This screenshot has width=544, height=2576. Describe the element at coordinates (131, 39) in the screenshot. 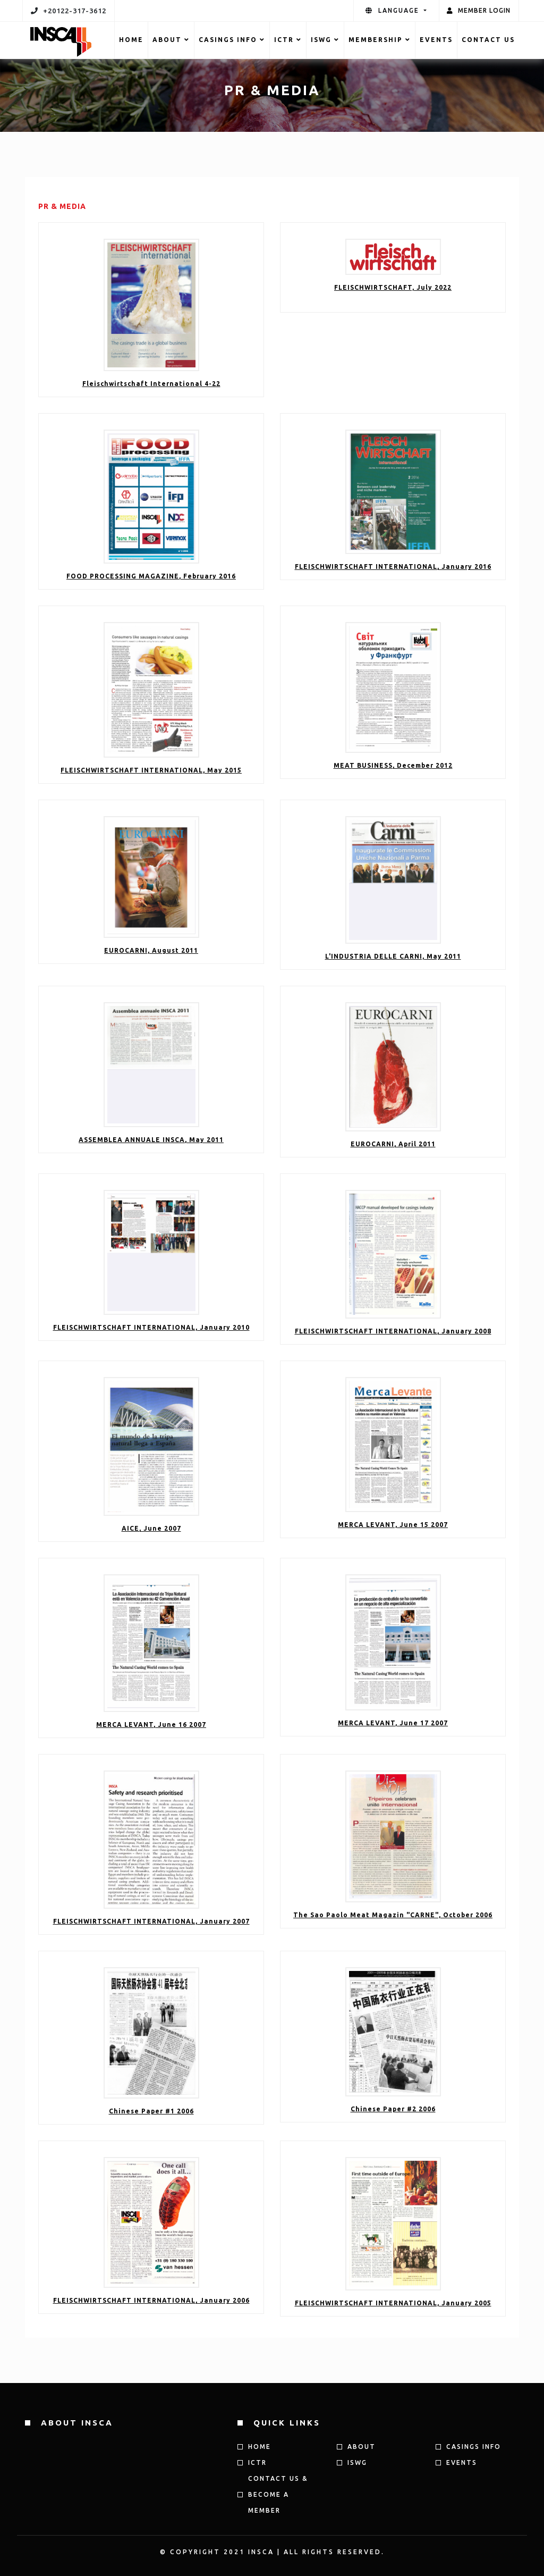

I see `HOME` at that location.